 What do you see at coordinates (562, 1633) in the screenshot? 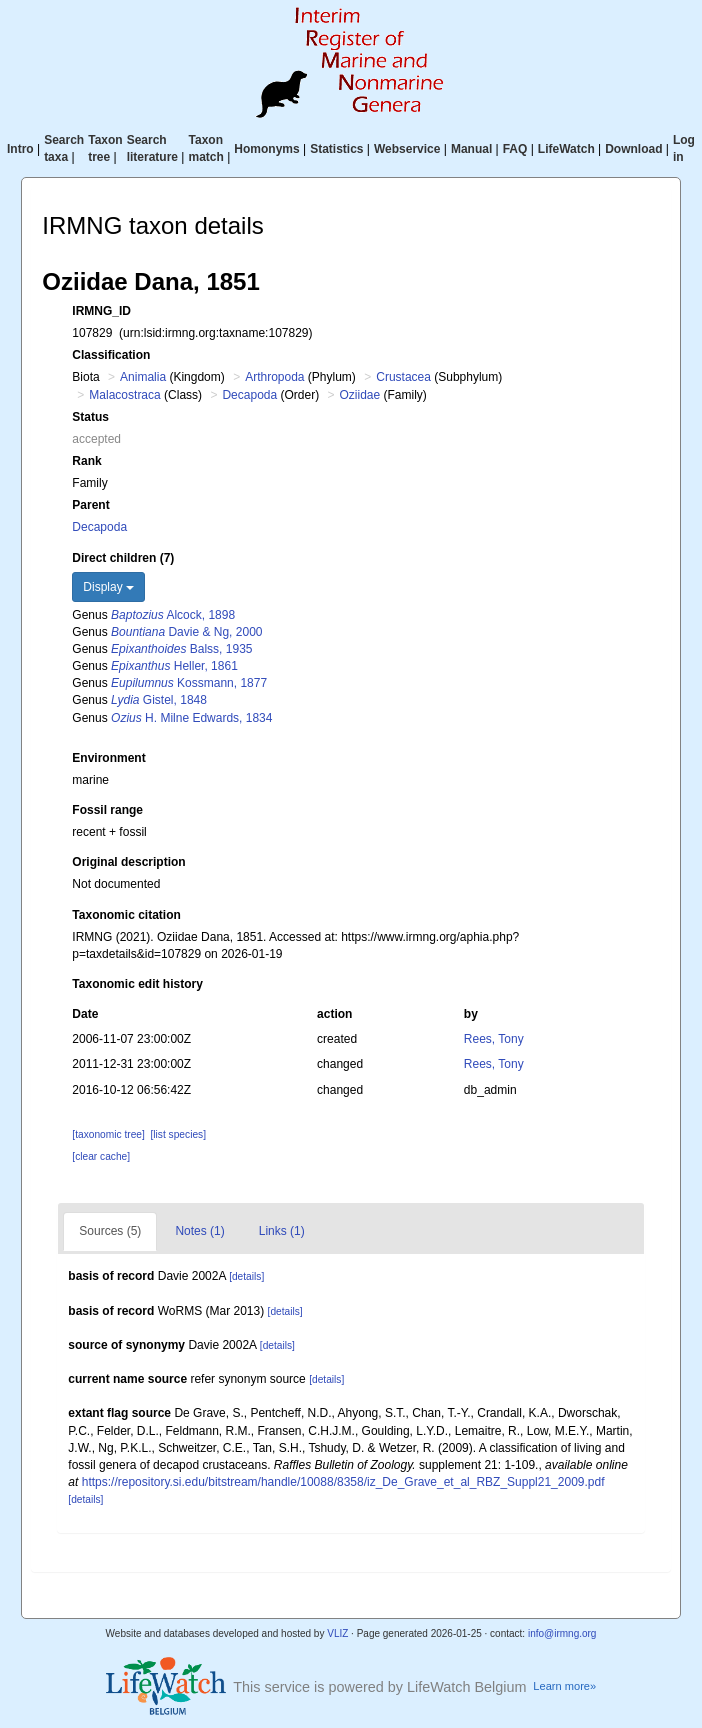
I see `info@irmng.org` at bounding box center [562, 1633].